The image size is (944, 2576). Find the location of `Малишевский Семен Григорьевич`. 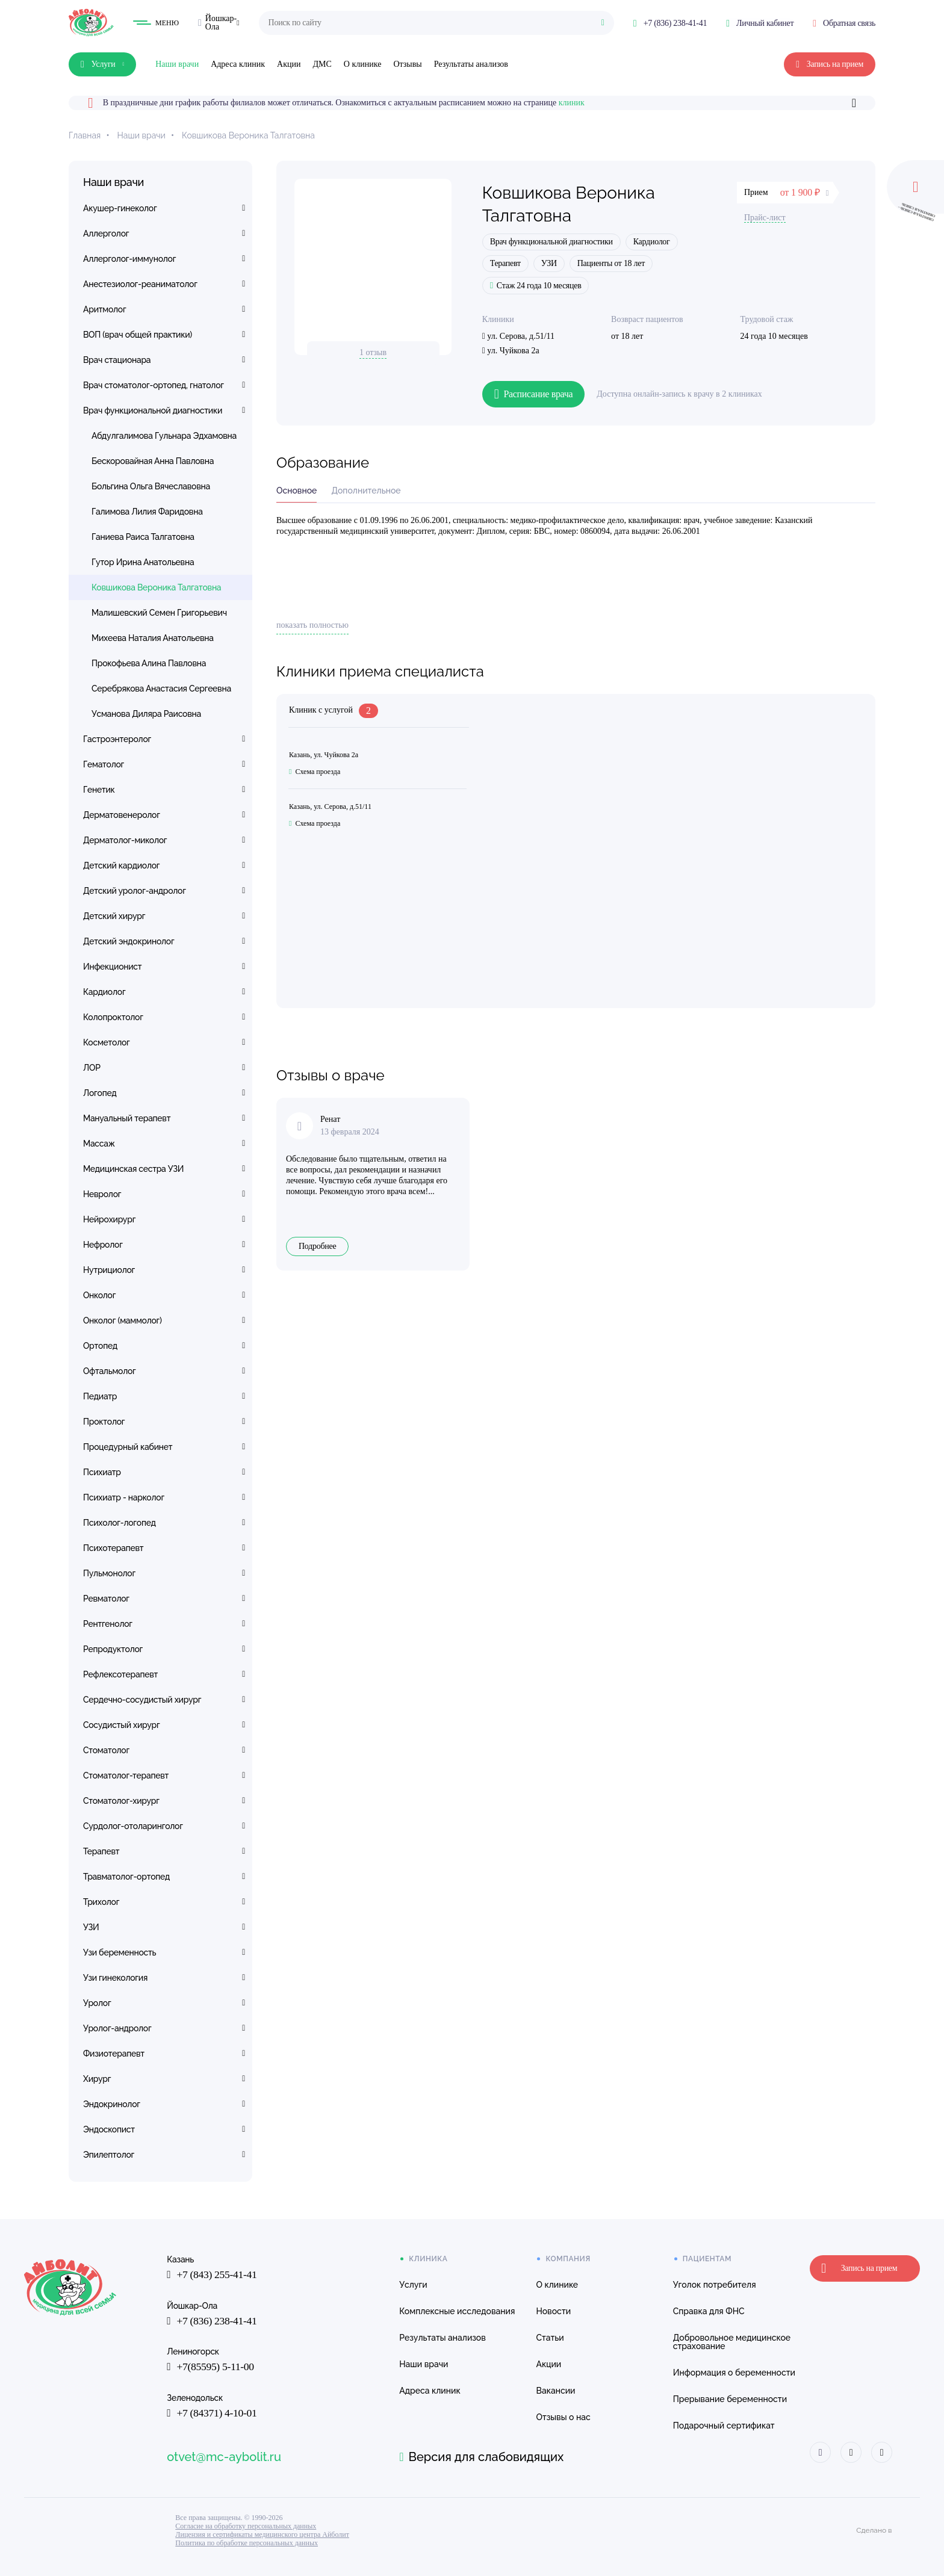

Малишевский Семен Григорьевич is located at coordinates (159, 613).